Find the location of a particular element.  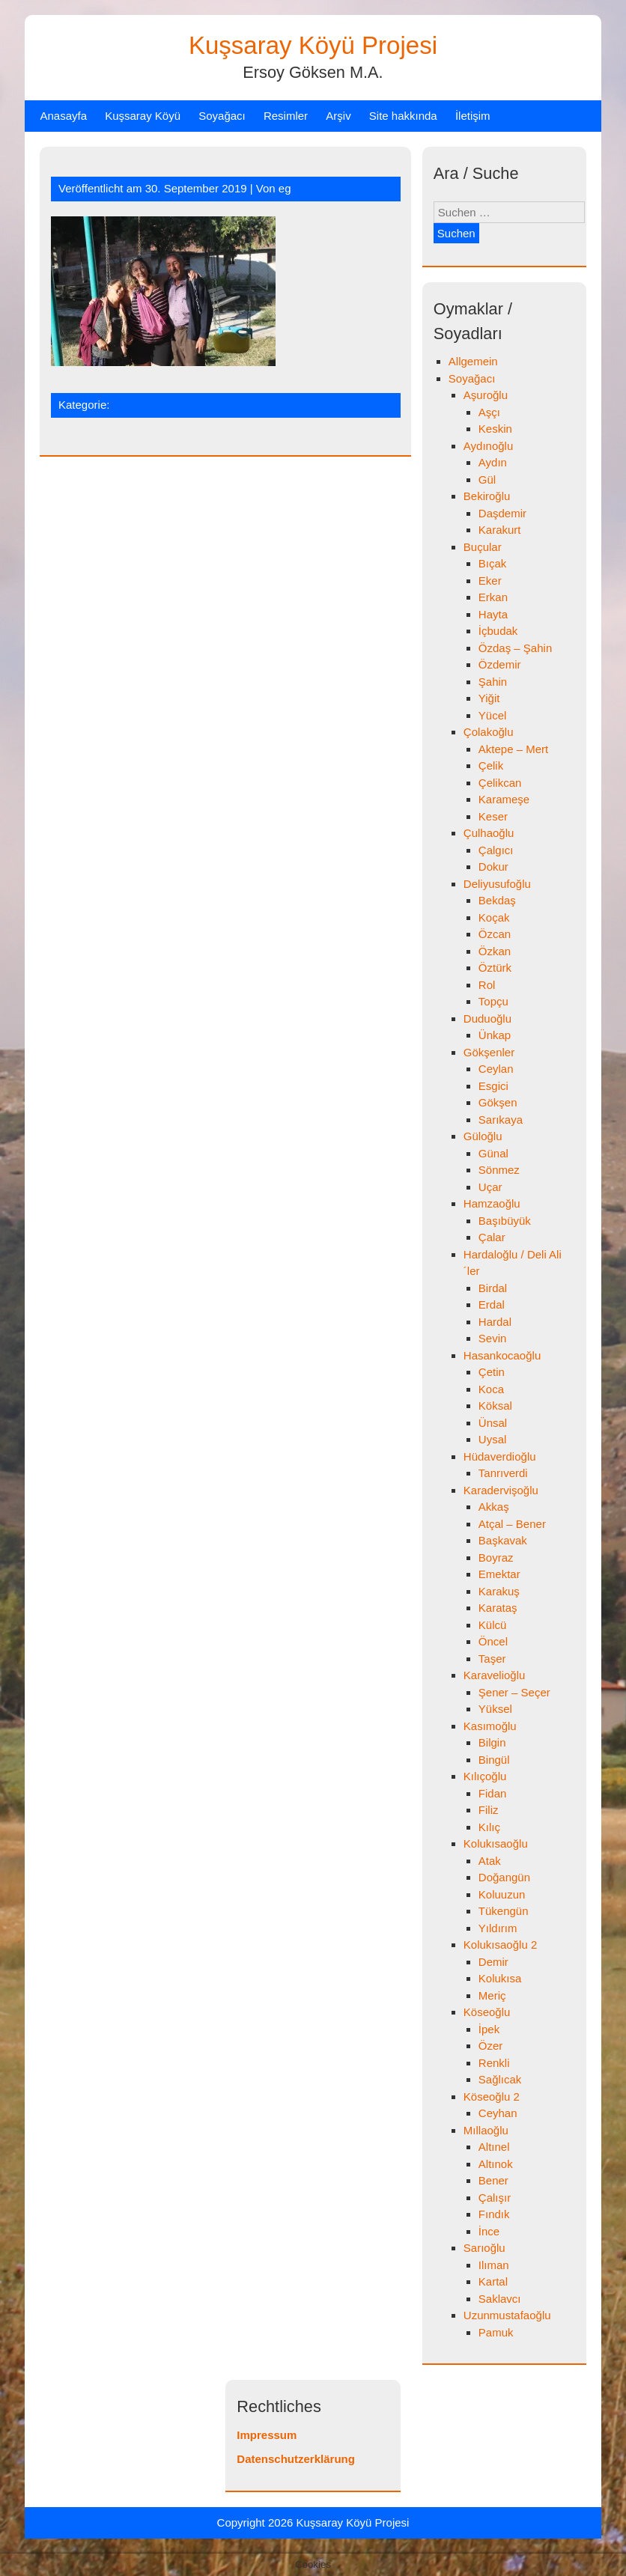

Emektar is located at coordinates (499, 1574).